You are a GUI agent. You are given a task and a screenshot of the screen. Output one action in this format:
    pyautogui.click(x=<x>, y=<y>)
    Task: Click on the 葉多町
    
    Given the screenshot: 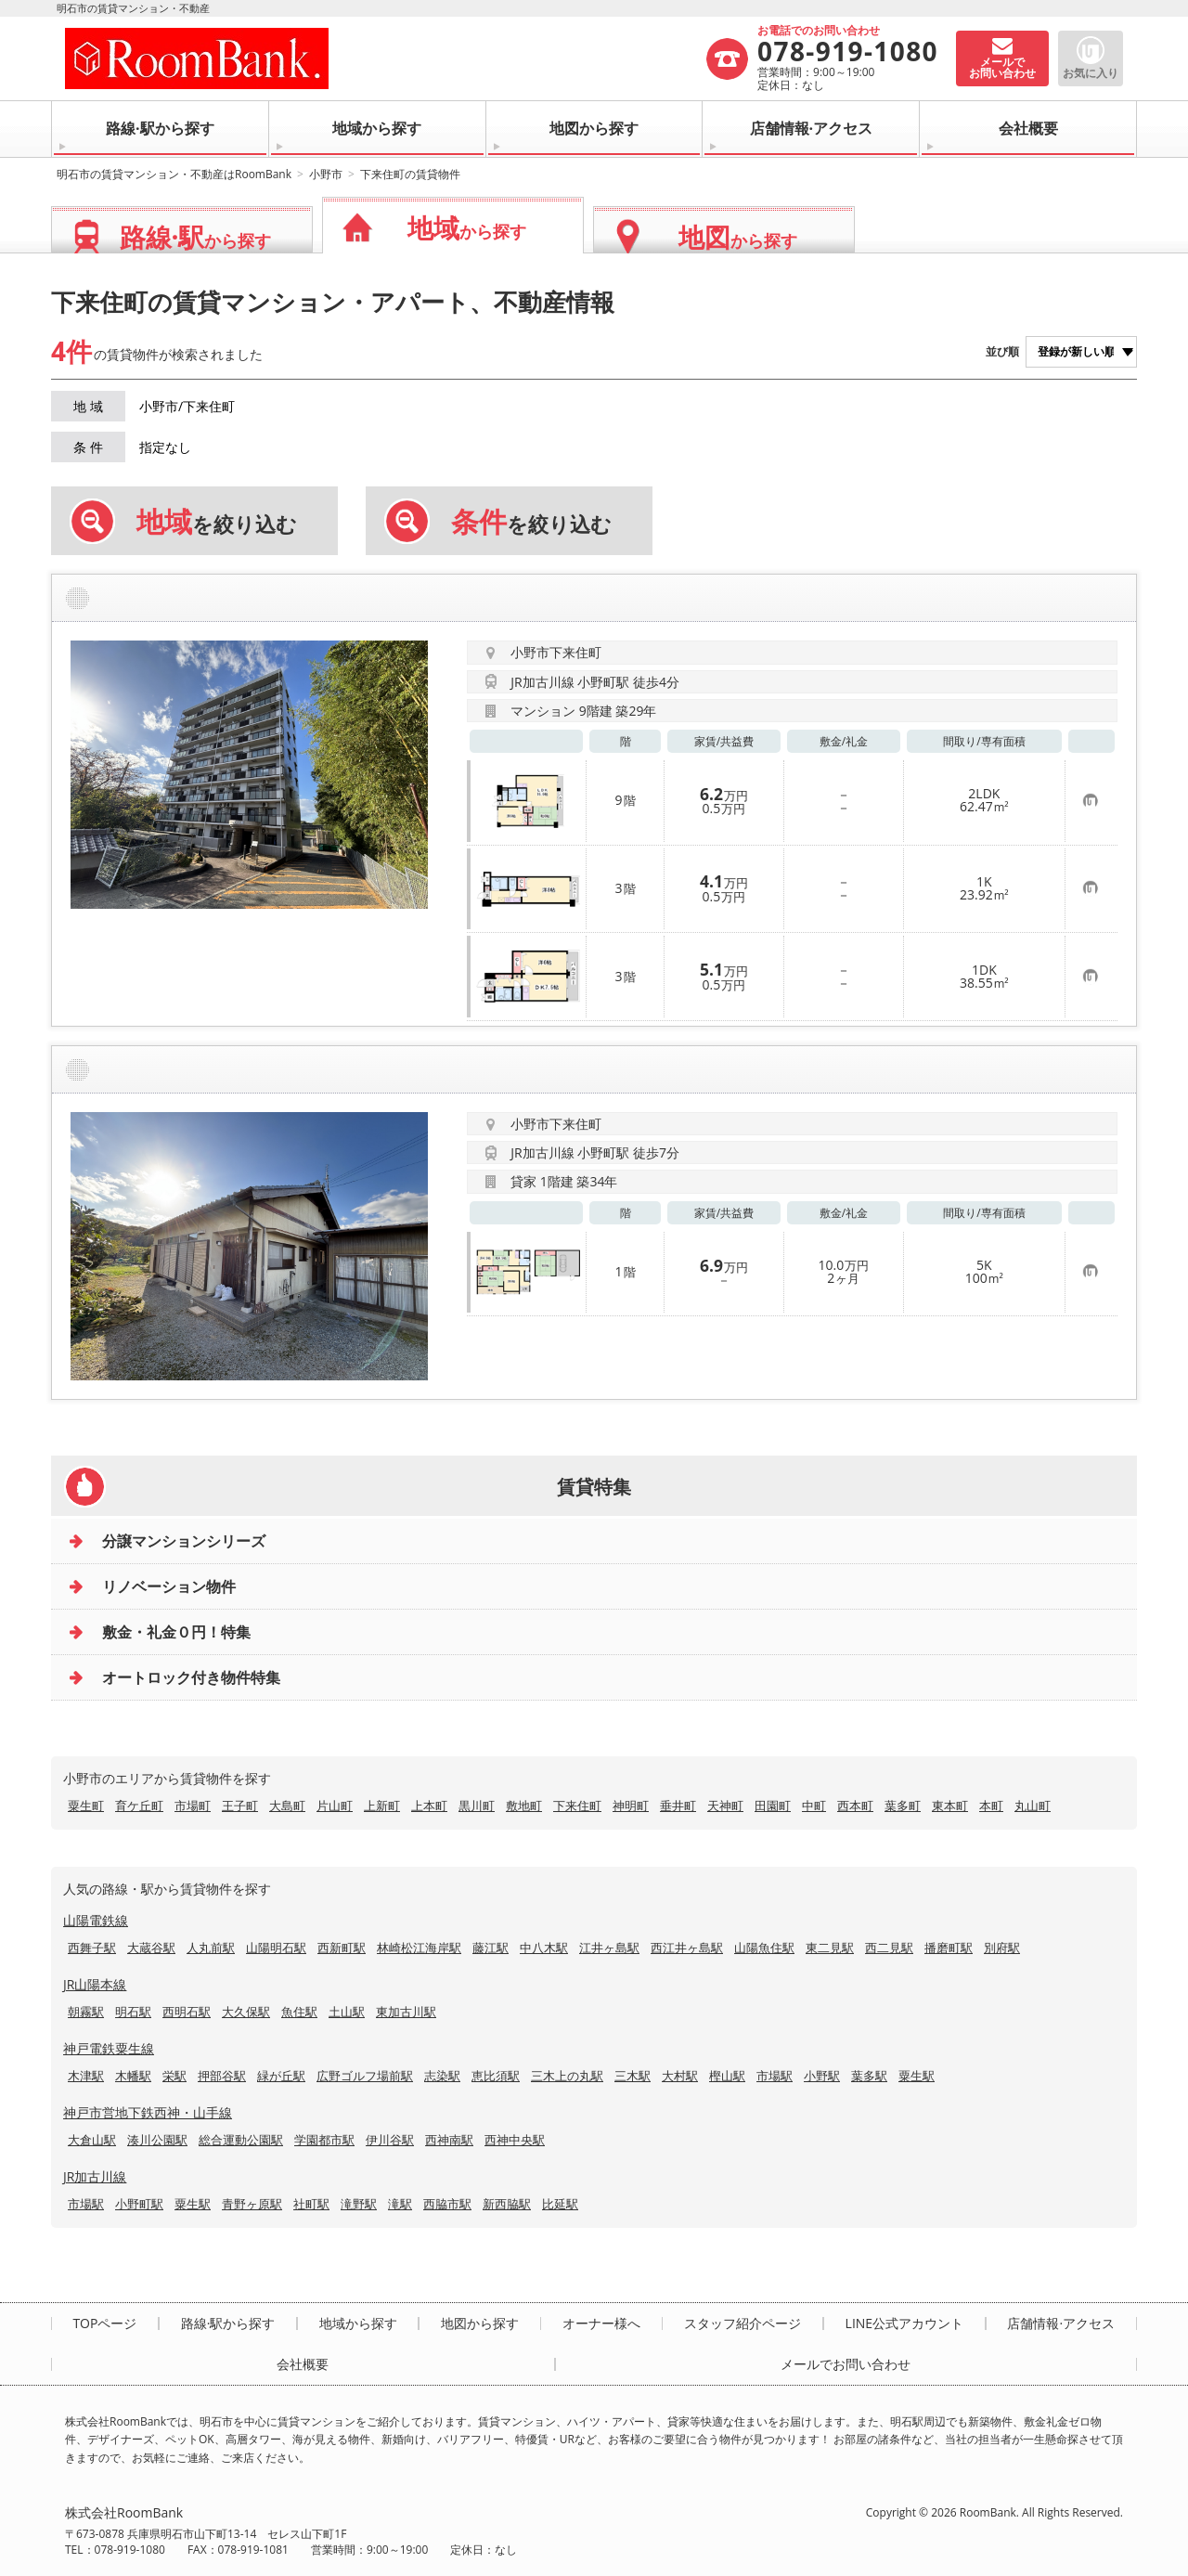 What is the action you would take?
    pyautogui.click(x=903, y=1805)
    